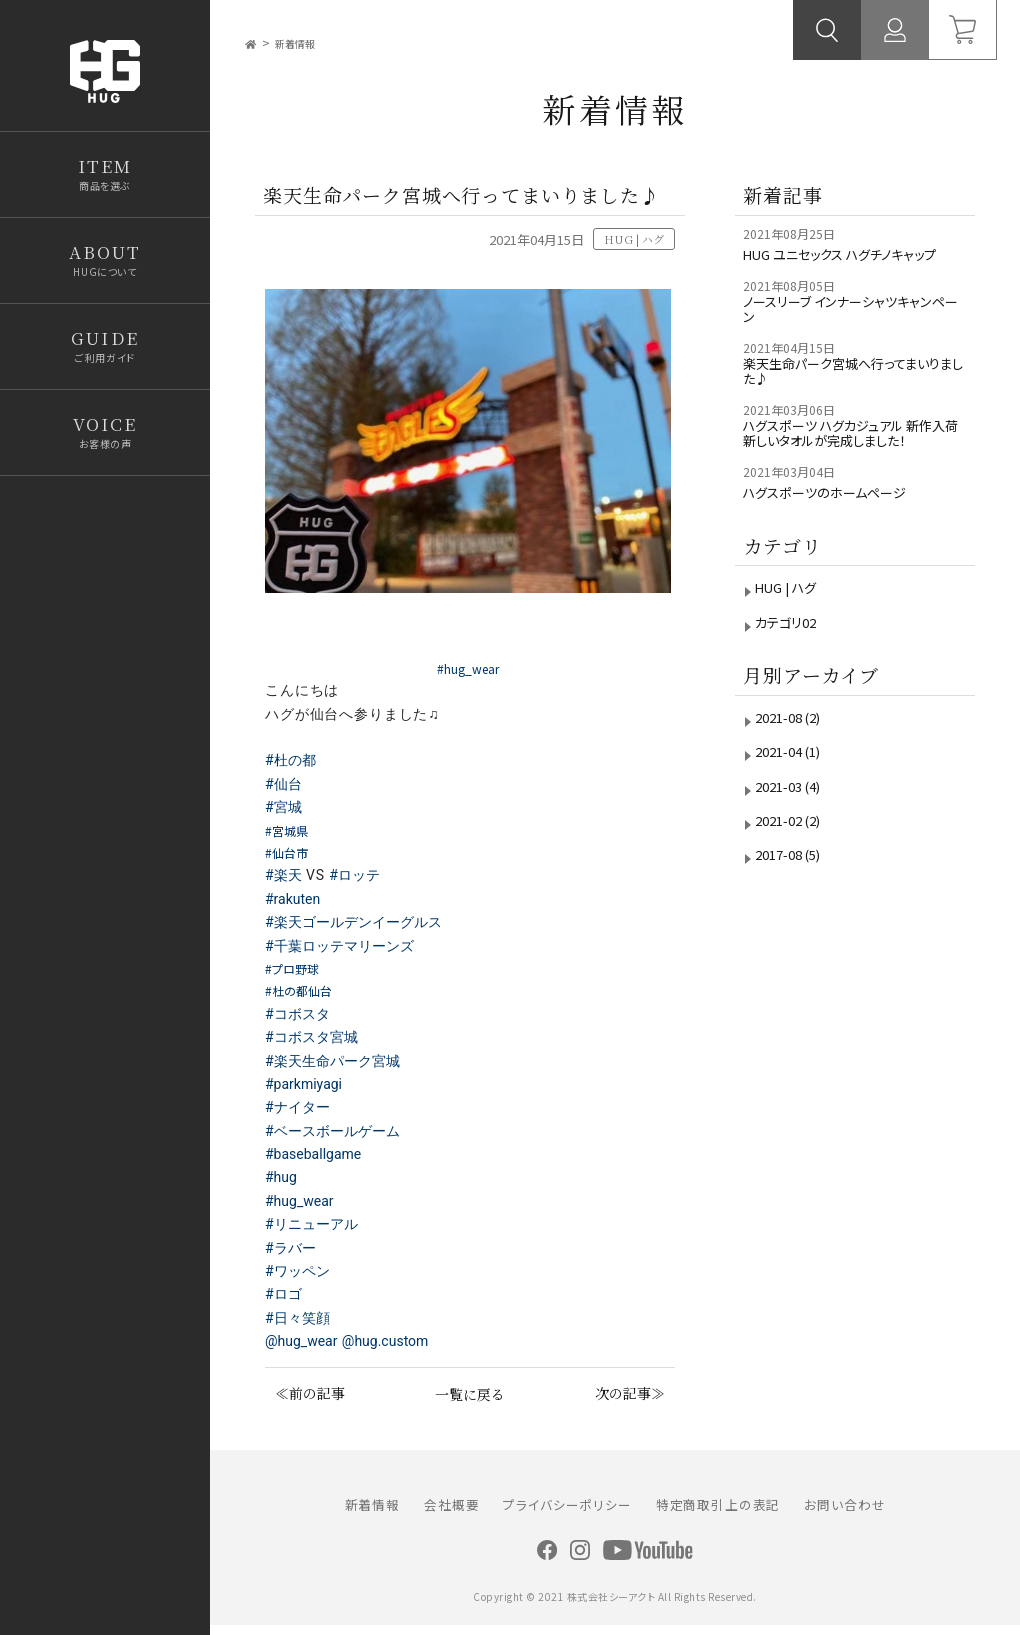 Image resolution: width=1020 pixels, height=1635 pixels. Describe the element at coordinates (303, 1207) in the screenshot. I see `#hug_wear` at that location.